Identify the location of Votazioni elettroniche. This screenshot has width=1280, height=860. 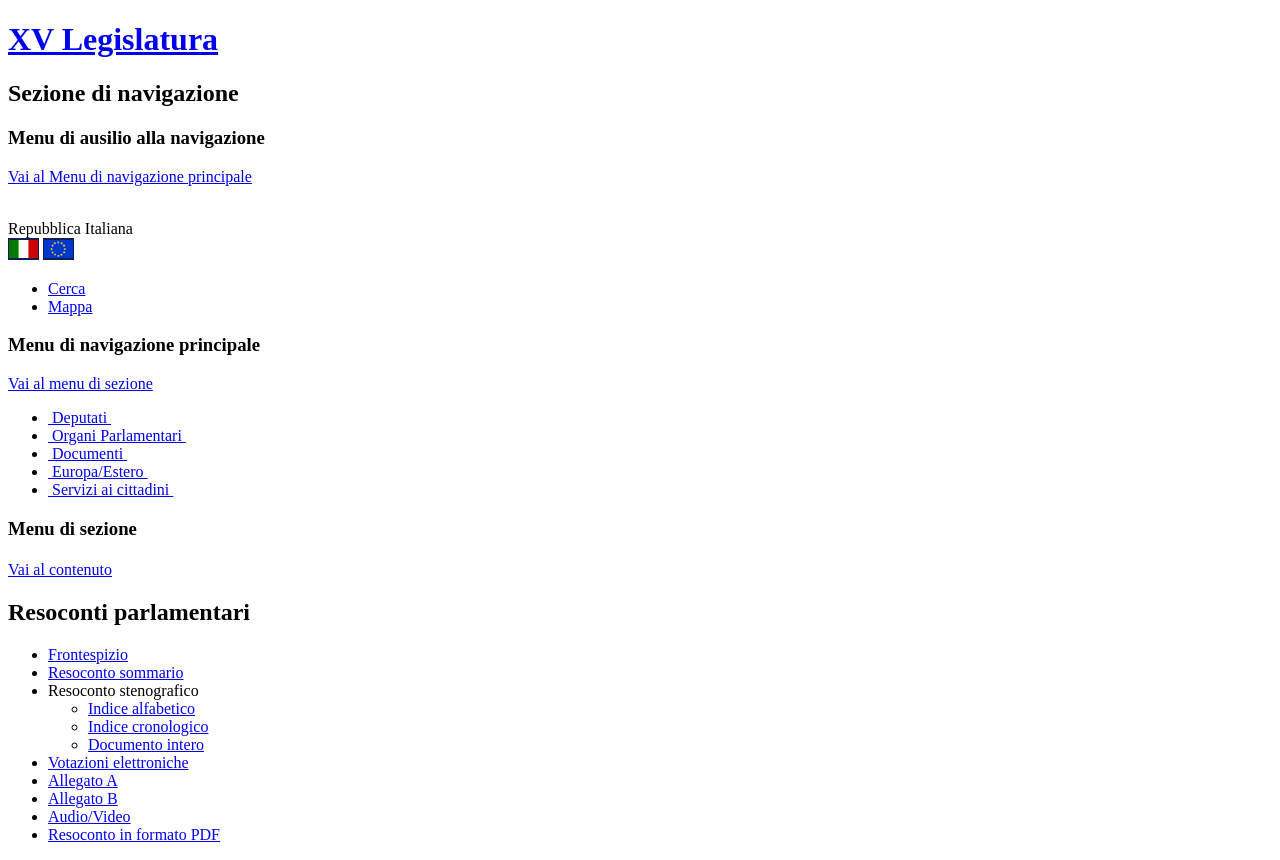
(118, 762).